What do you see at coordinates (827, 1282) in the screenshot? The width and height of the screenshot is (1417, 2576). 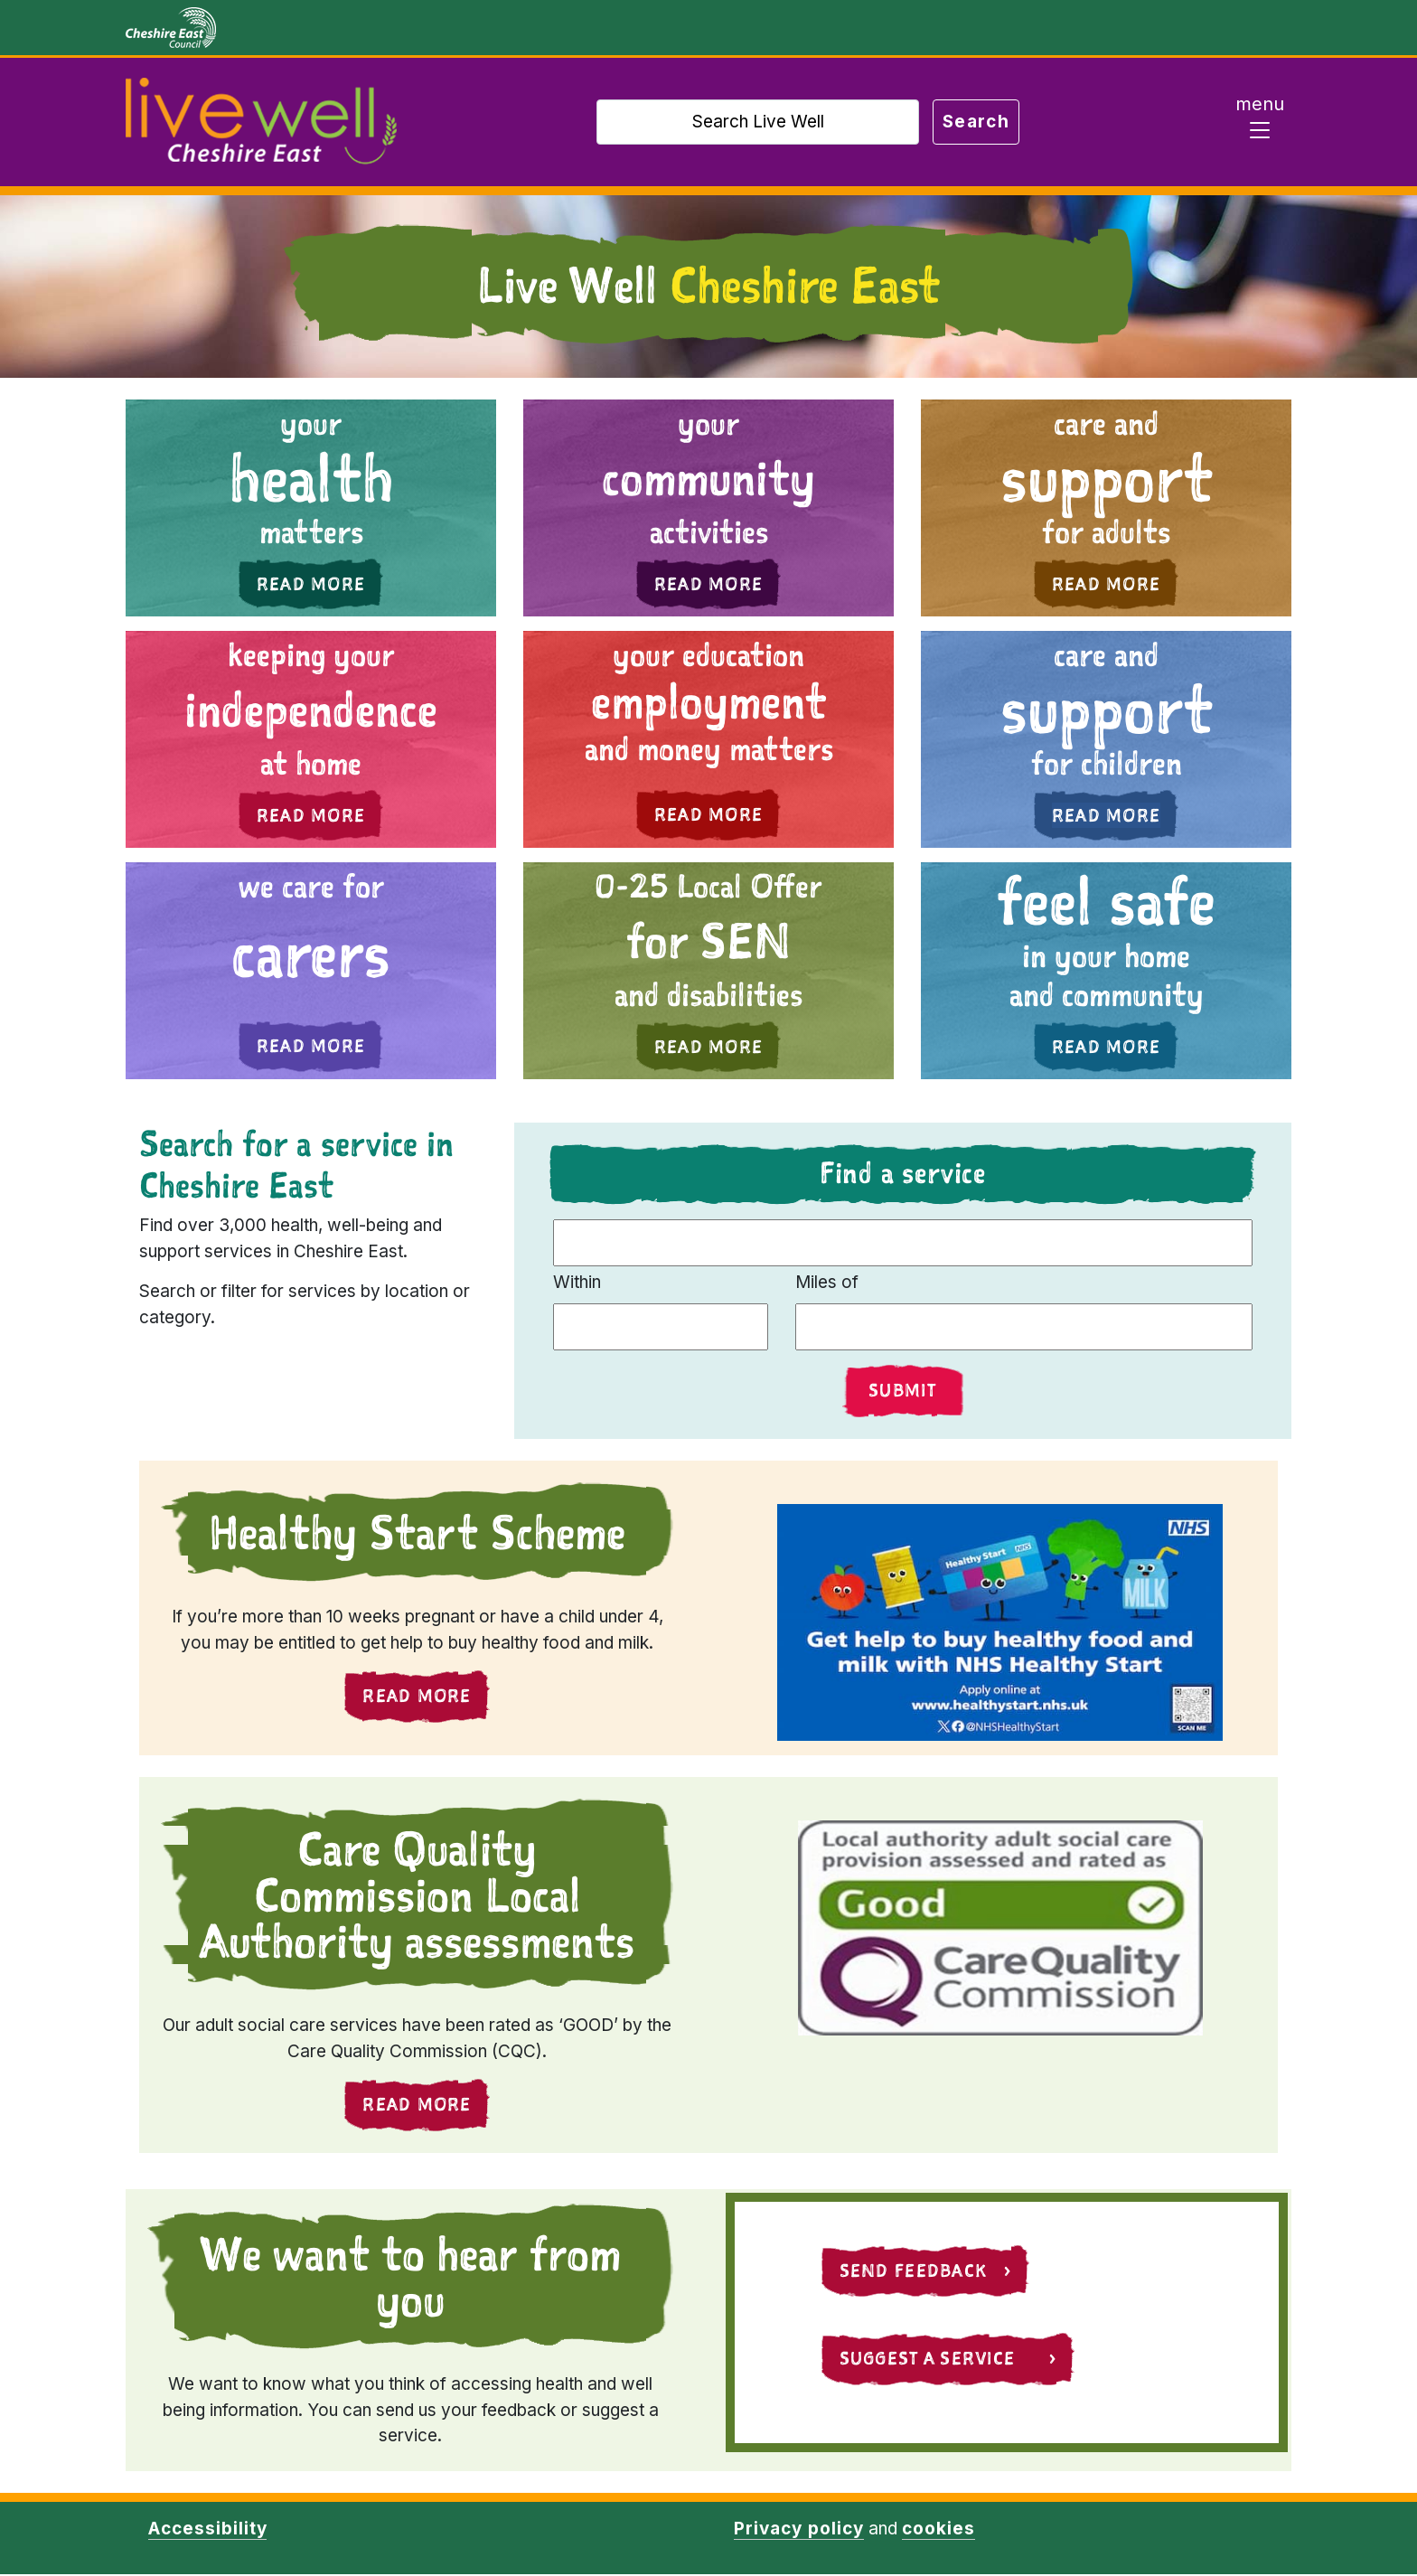 I see `Miles of` at bounding box center [827, 1282].